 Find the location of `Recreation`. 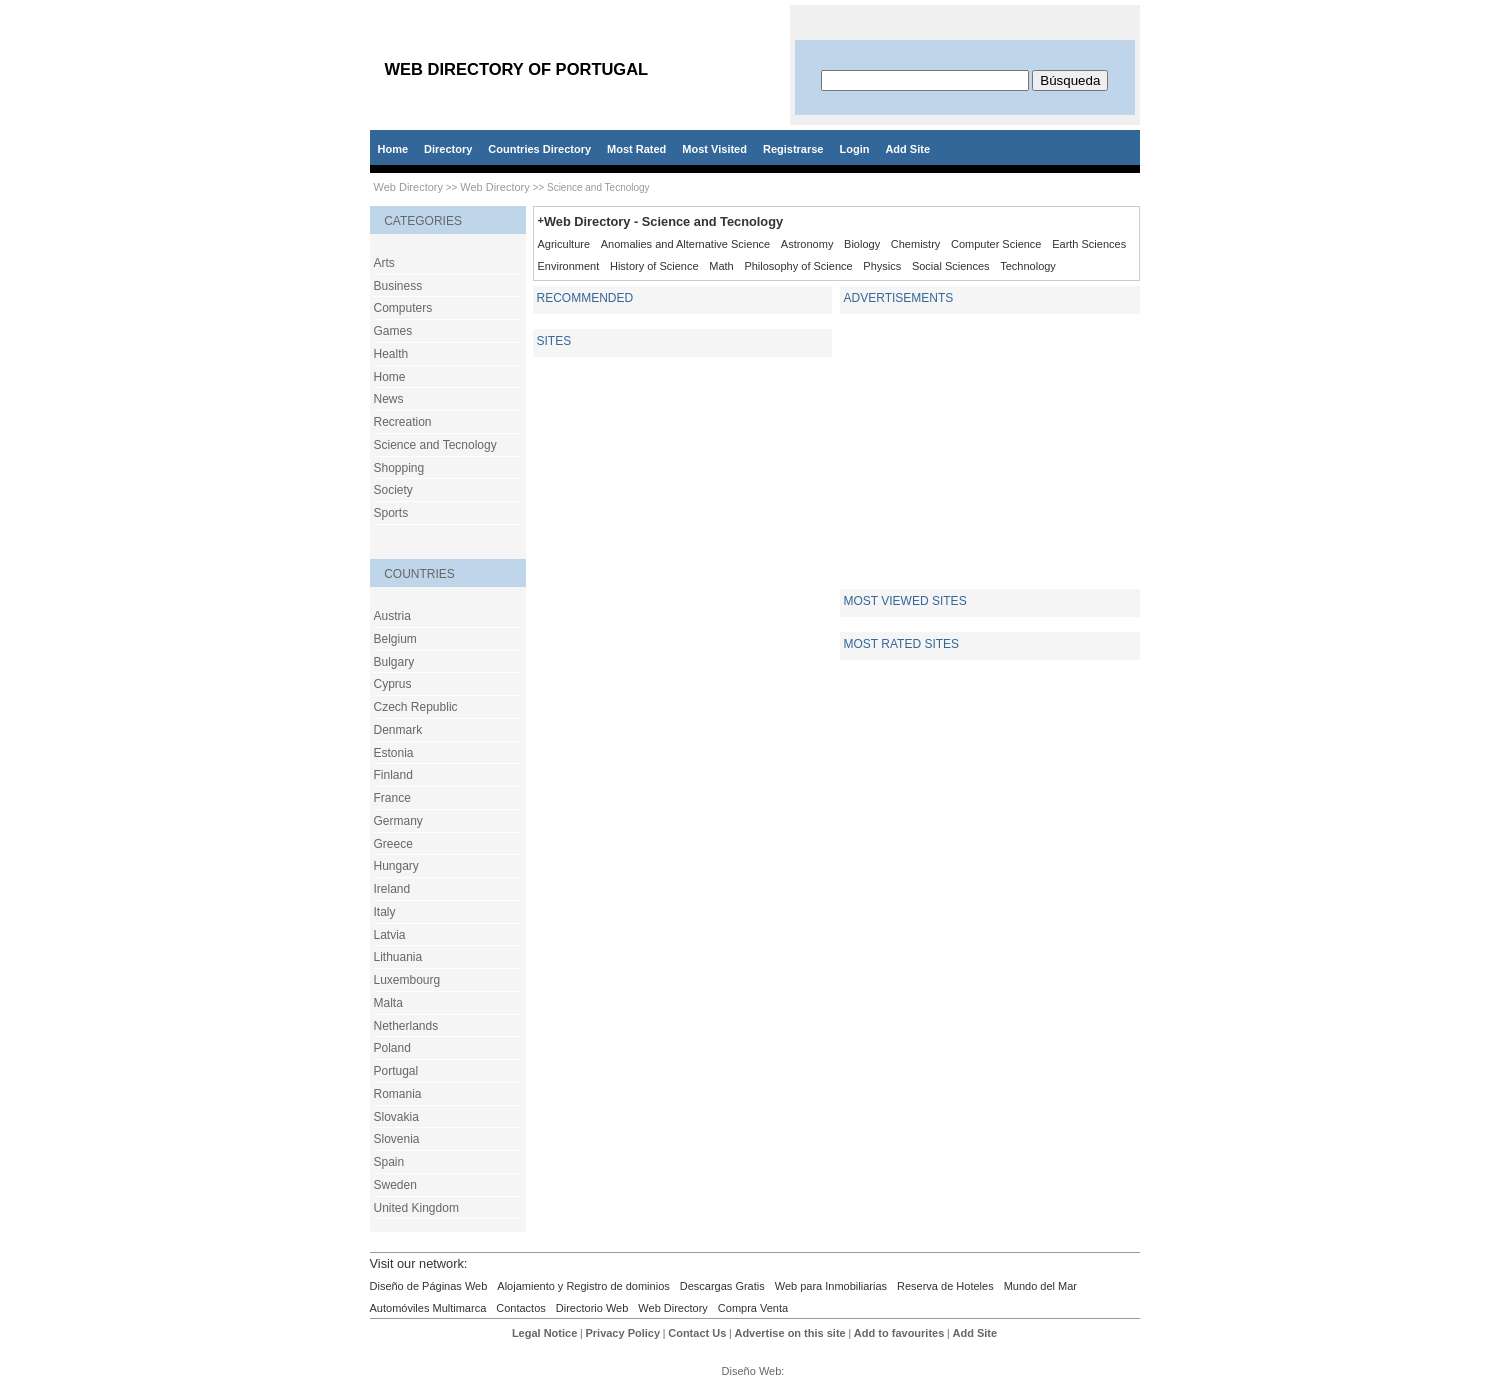

Recreation is located at coordinates (403, 422).